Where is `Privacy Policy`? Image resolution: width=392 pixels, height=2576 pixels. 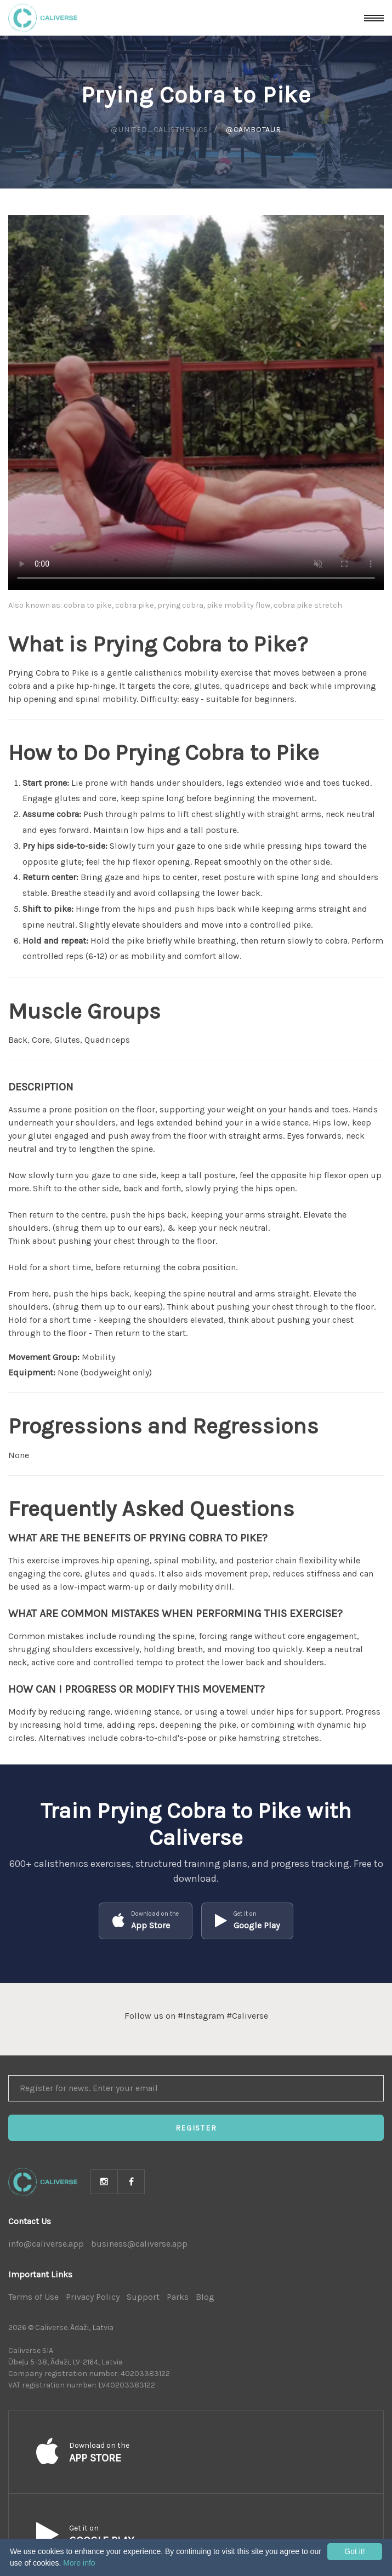 Privacy Policy is located at coordinates (93, 2297).